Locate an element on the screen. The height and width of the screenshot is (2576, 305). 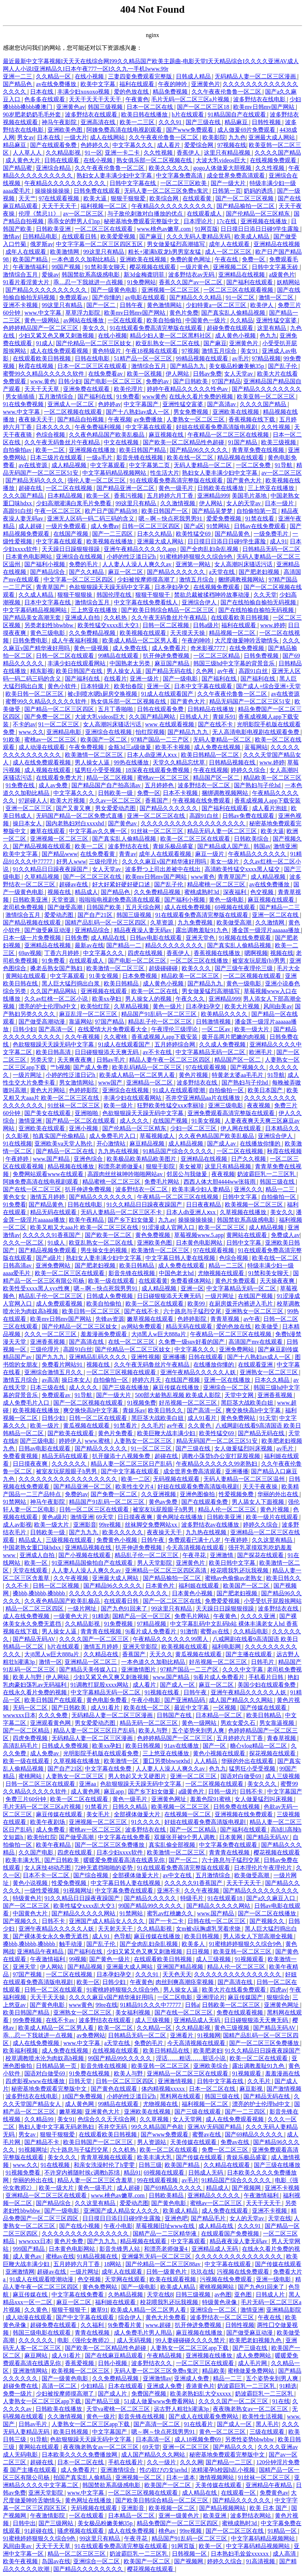
在线观看日韩 is located at coordinates (80, 236).